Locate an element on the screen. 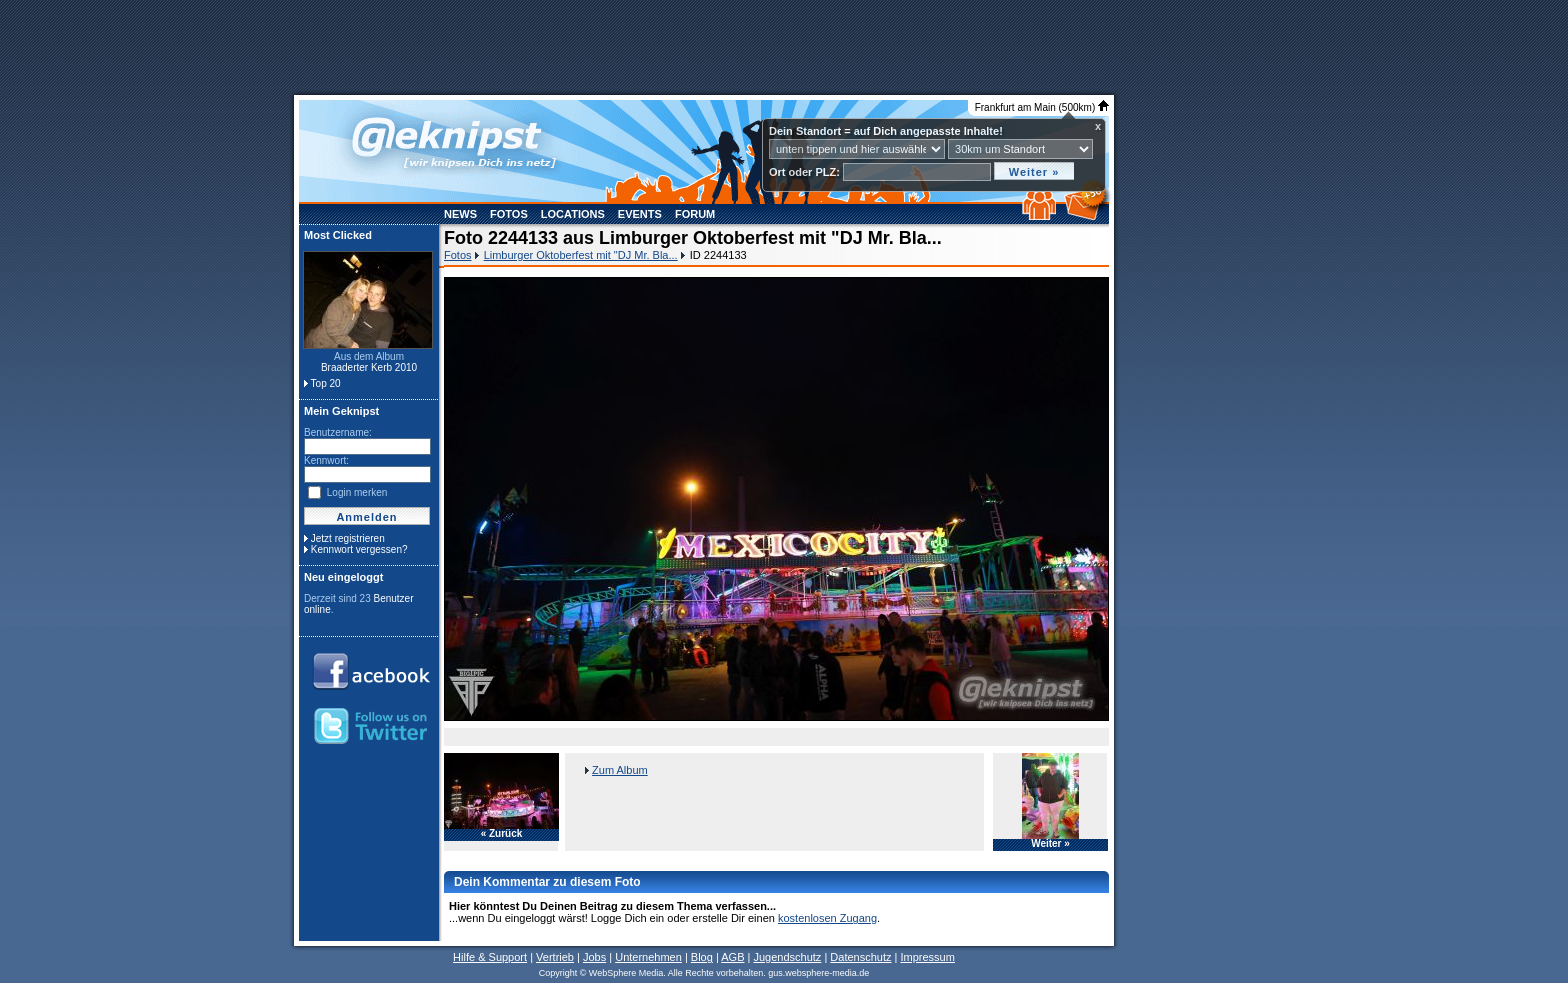 This screenshot has width=1568, height=983. kostenlosen Zugang is located at coordinates (827, 918).